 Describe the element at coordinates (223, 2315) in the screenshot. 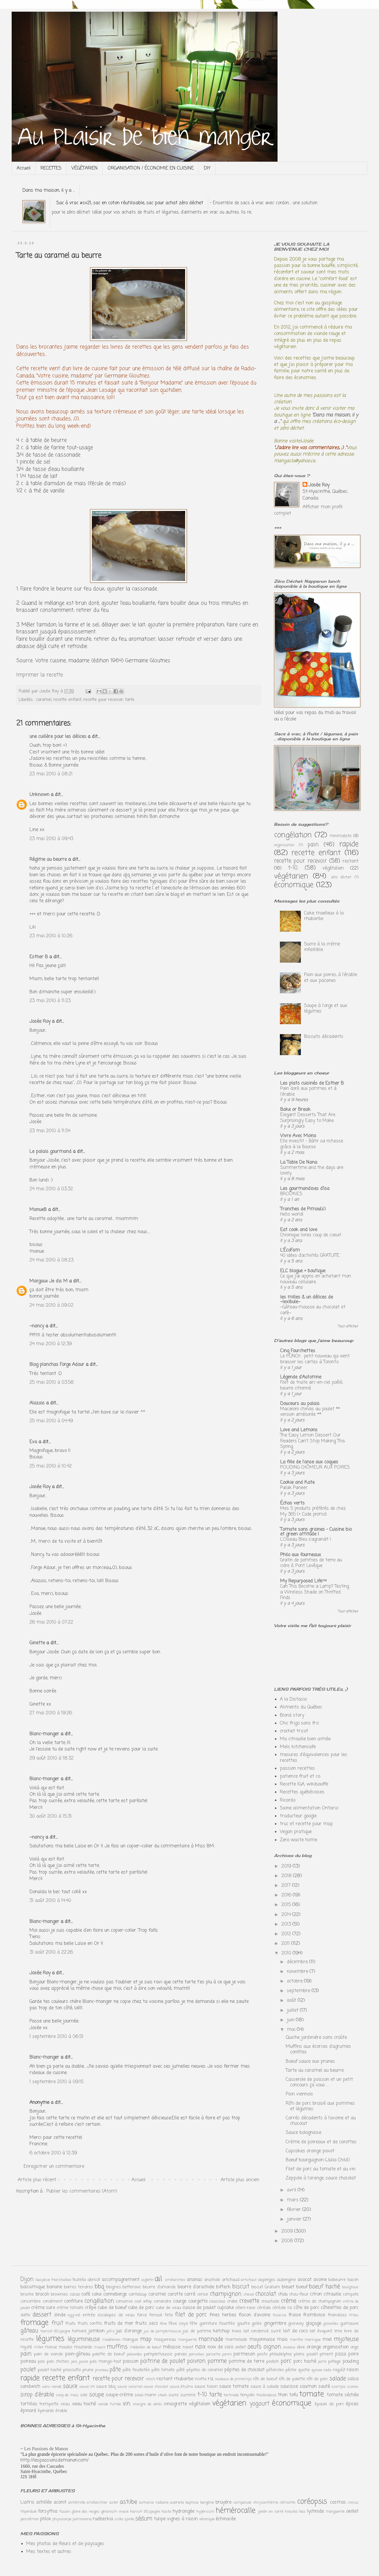

I see `fines herbes` at that location.